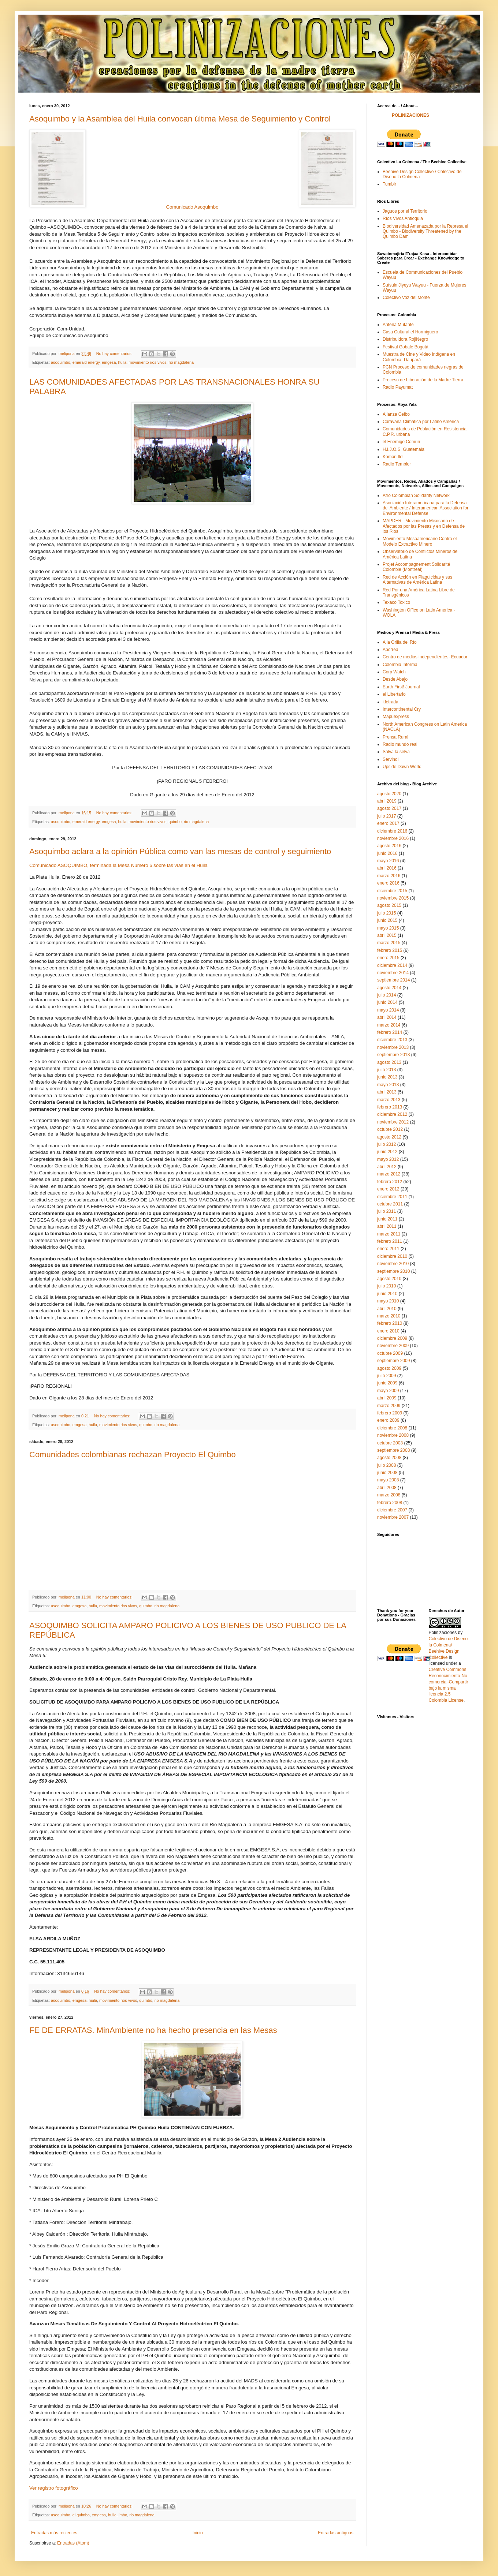 The height and width of the screenshot is (2576, 498). I want to click on diciembre 2012, so click(392, 1114).